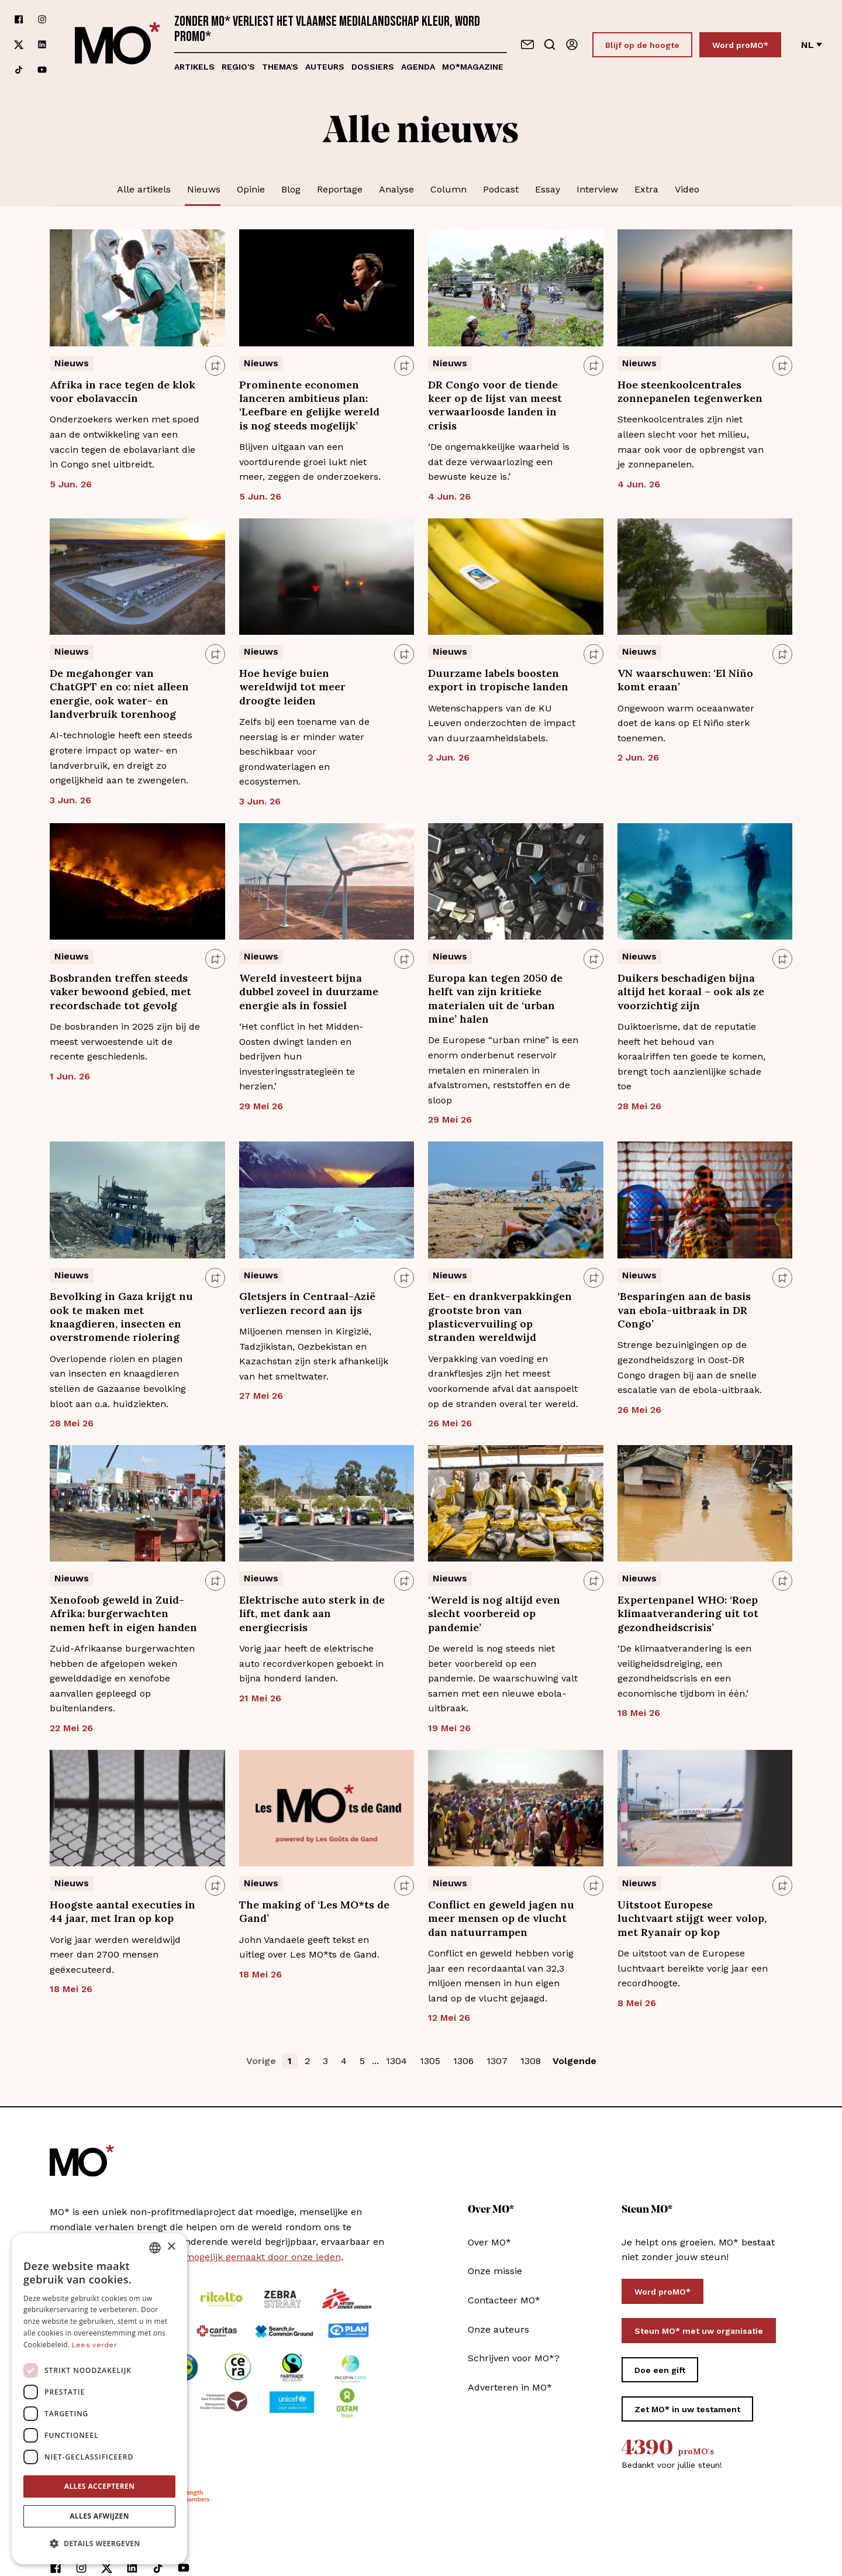 The width and height of the screenshot is (842, 2576). What do you see at coordinates (290, 2060) in the screenshot?
I see `1 [button]` at bounding box center [290, 2060].